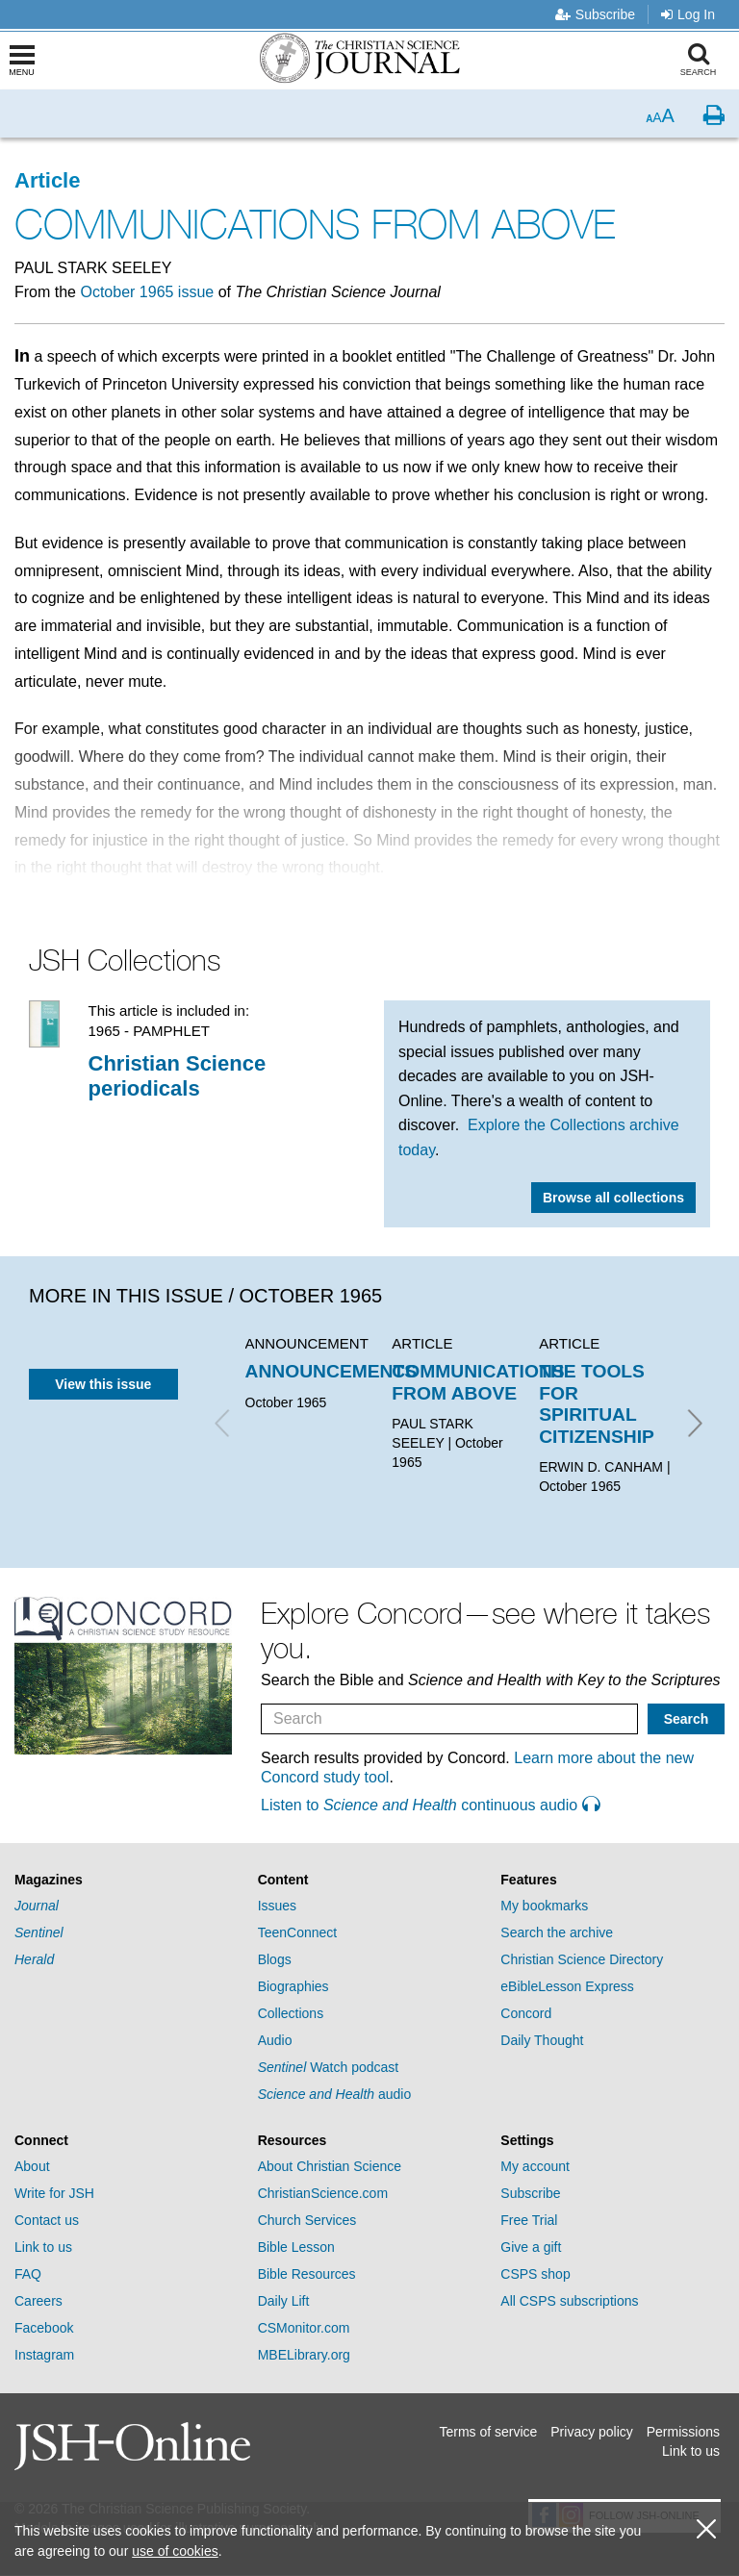  I want to click on Link to us, so click(43, 2247).